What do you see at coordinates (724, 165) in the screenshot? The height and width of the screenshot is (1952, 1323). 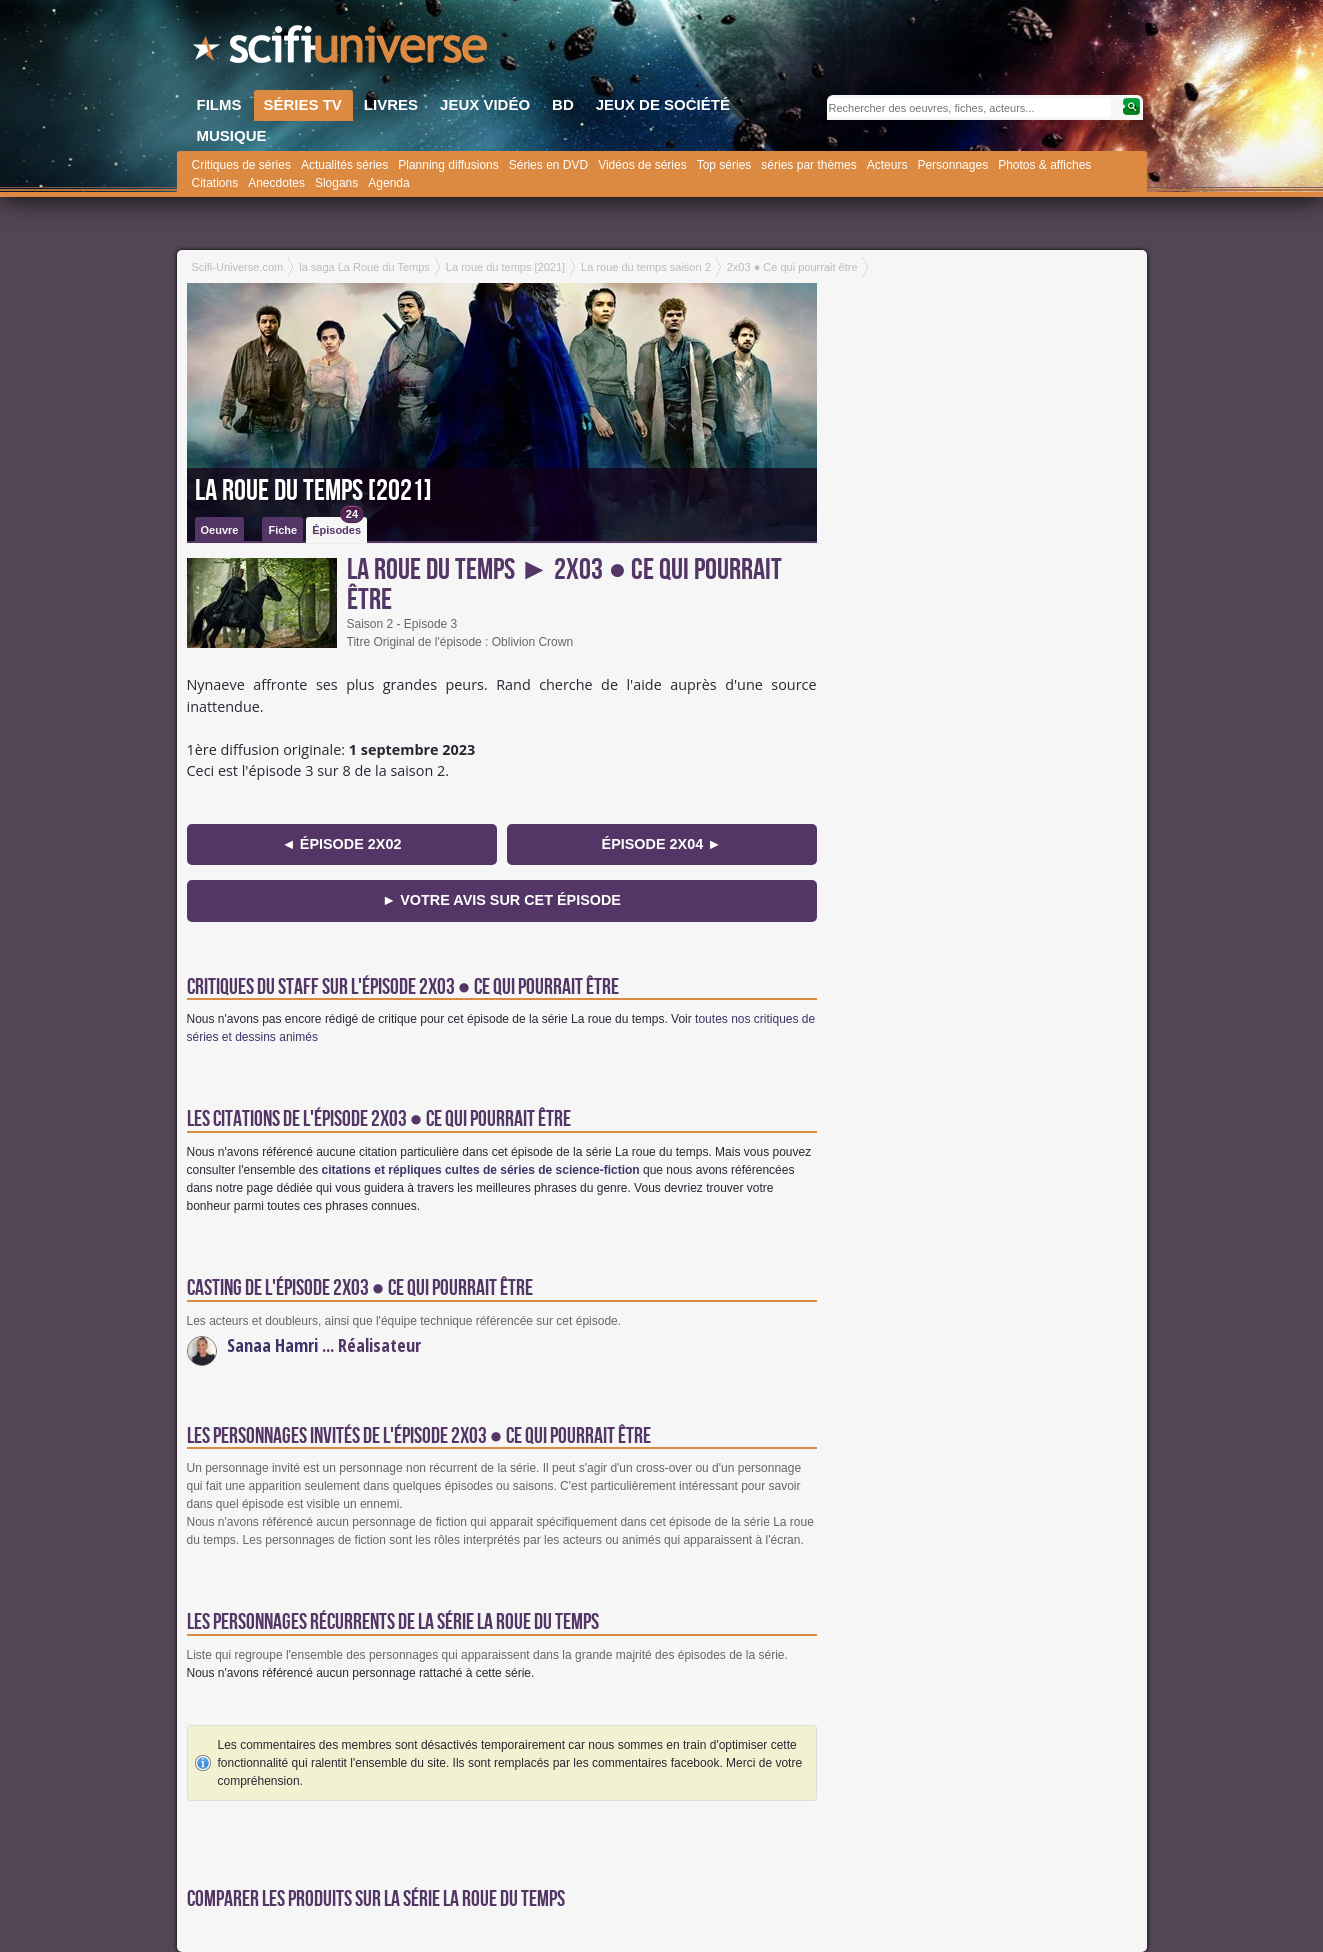 I see `Top séries` at bounding box center [724, 165].